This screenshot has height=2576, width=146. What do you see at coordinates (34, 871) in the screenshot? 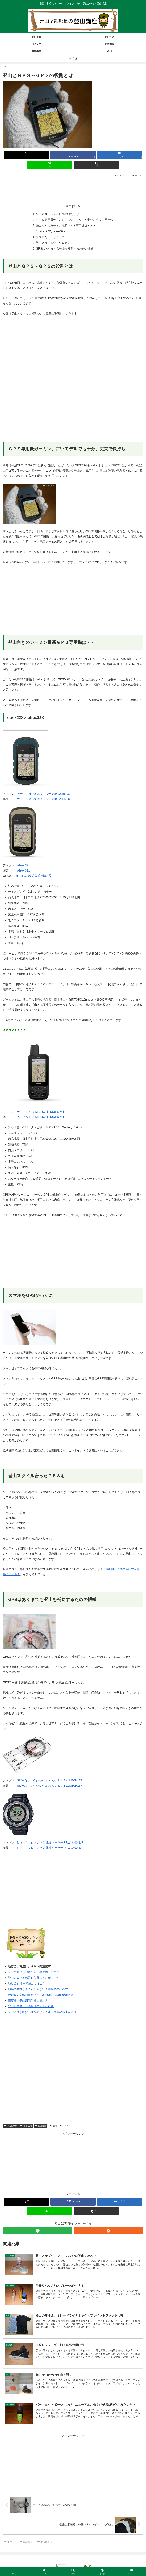
I see `eTrex 32x英語版並行輸入品` at bounding box center [34, 871].